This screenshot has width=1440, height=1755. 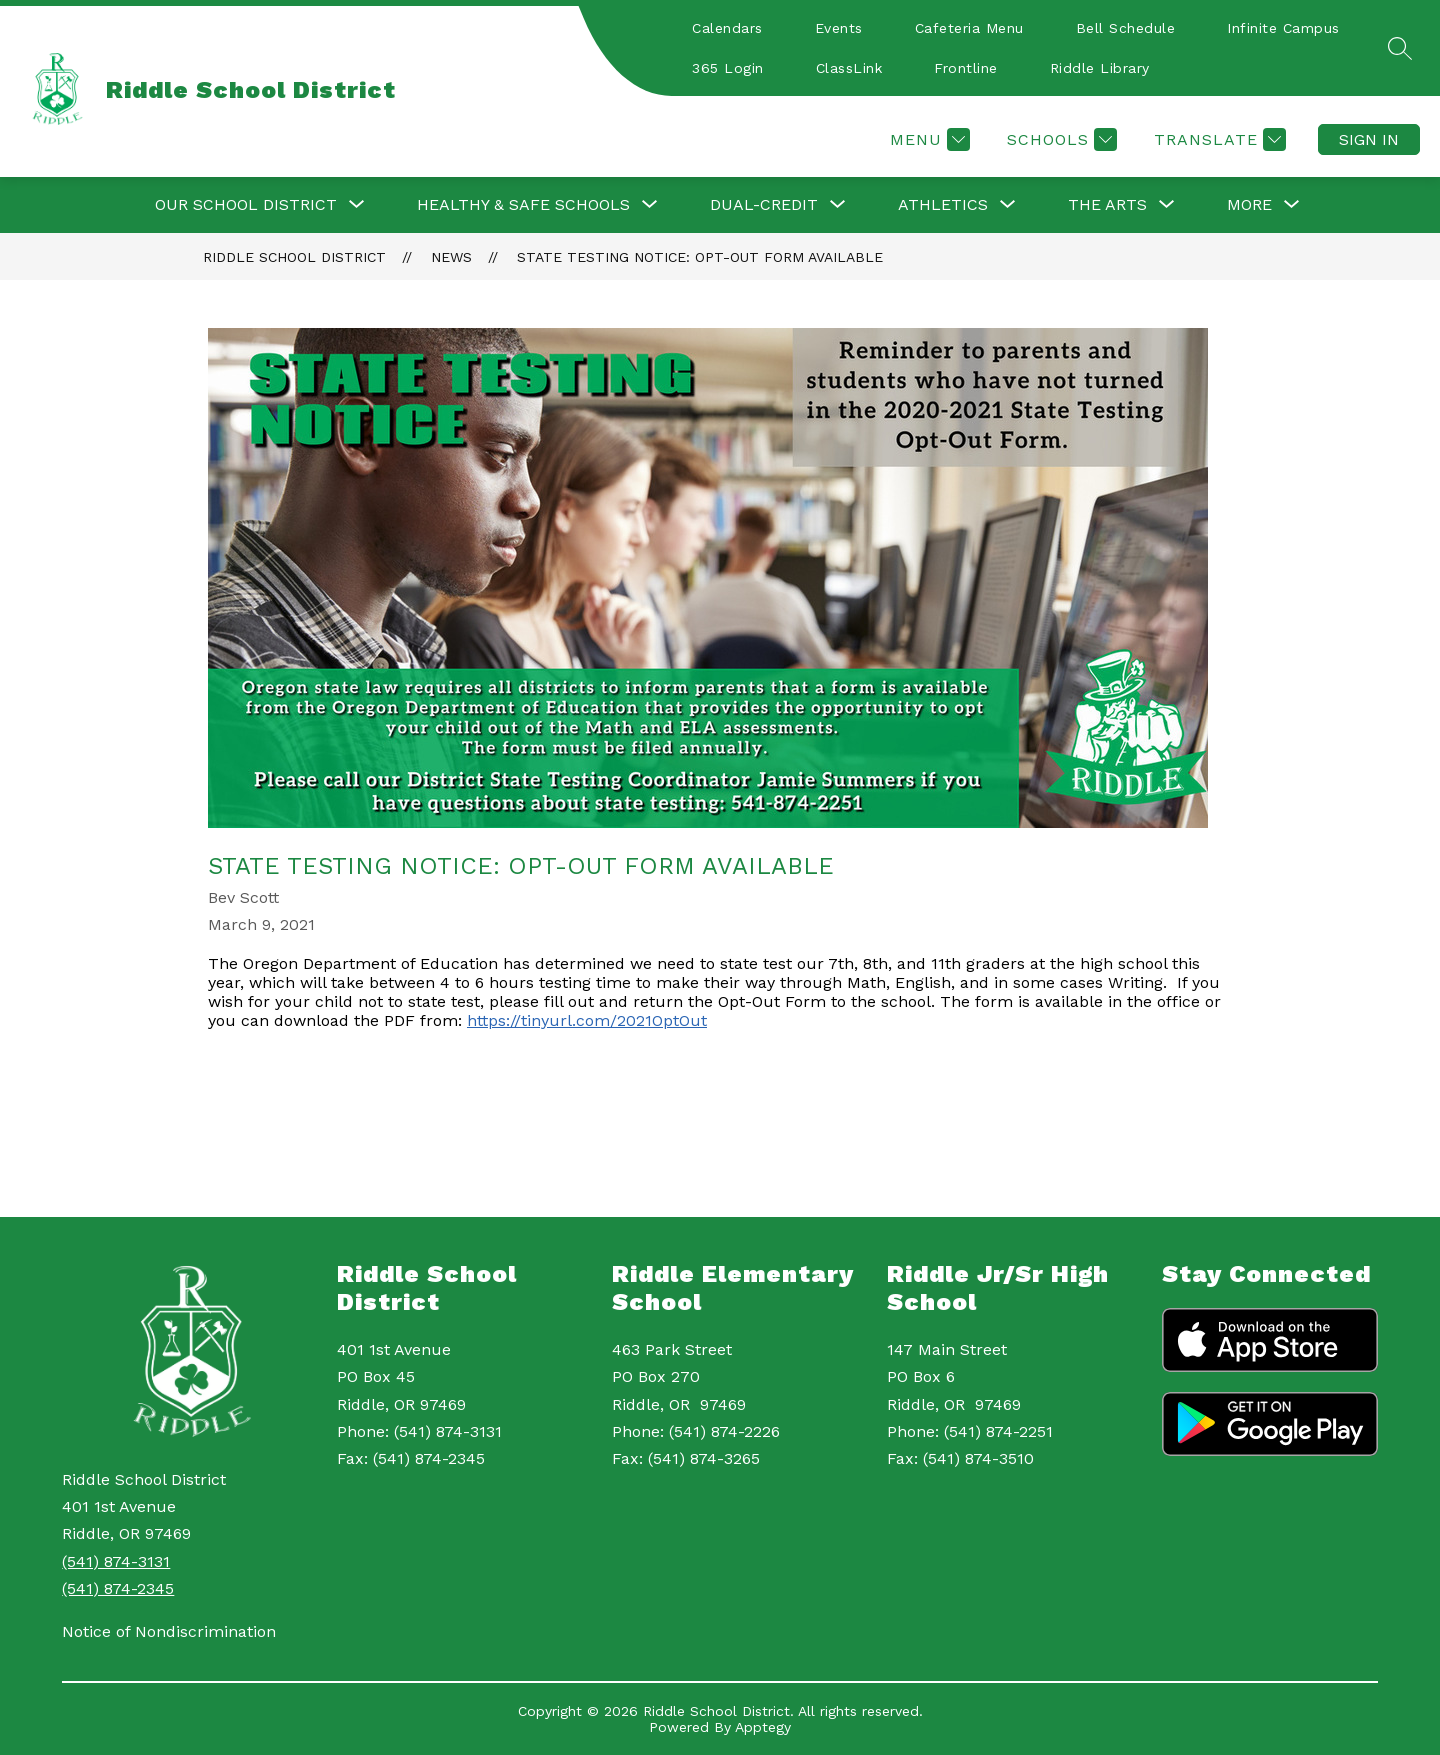 What do you see at coordinates (1249, 205) in the screenshot?
I see `[Show submenu for More]` at bounding box center [1249, 205].